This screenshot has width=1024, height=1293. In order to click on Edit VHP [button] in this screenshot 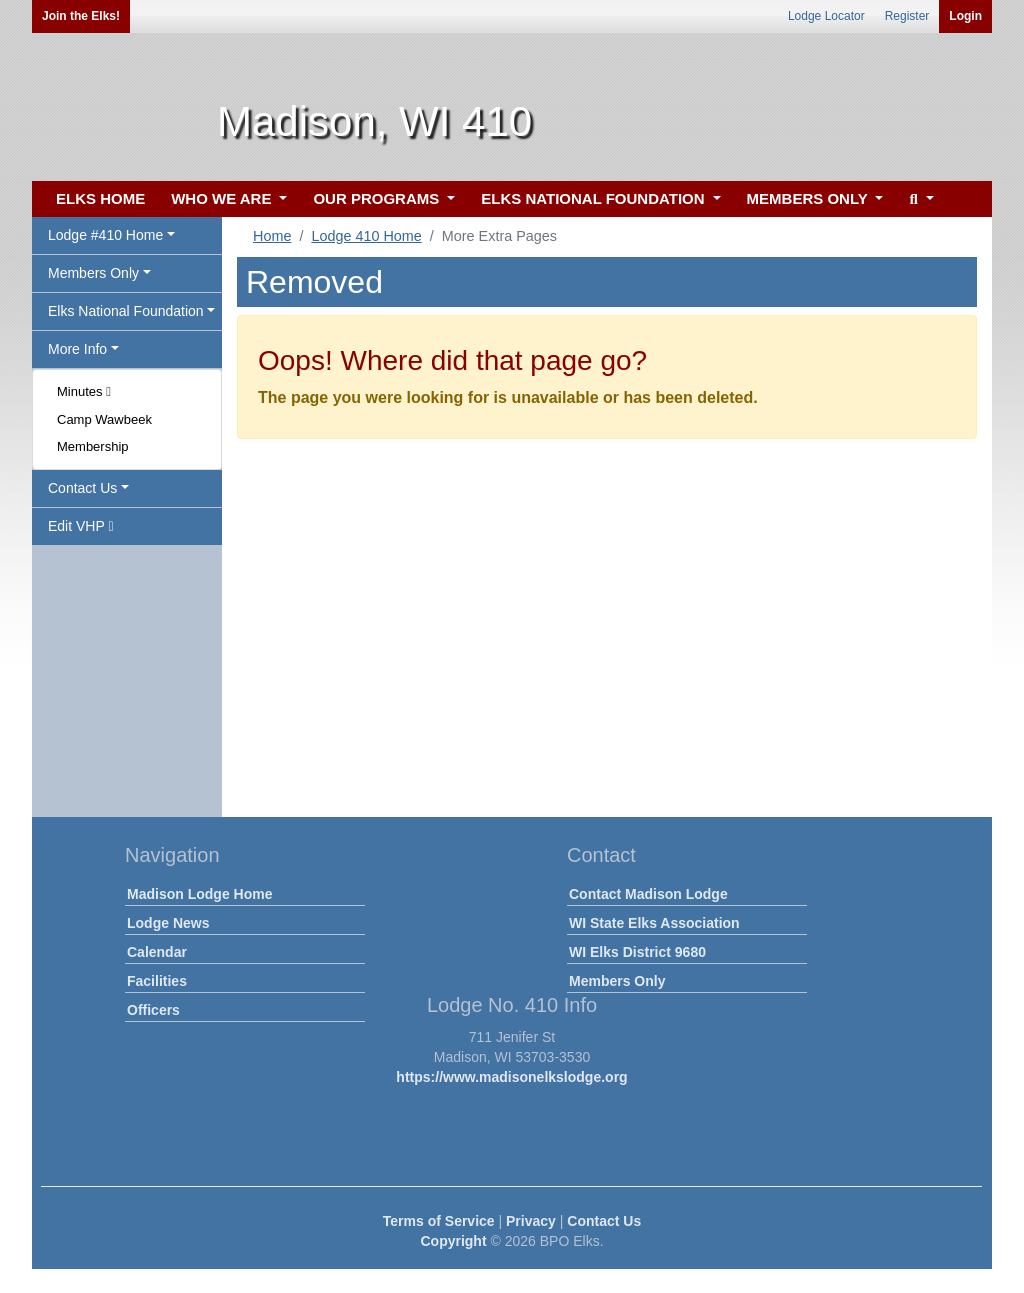, I will do `click(81, 526)`.